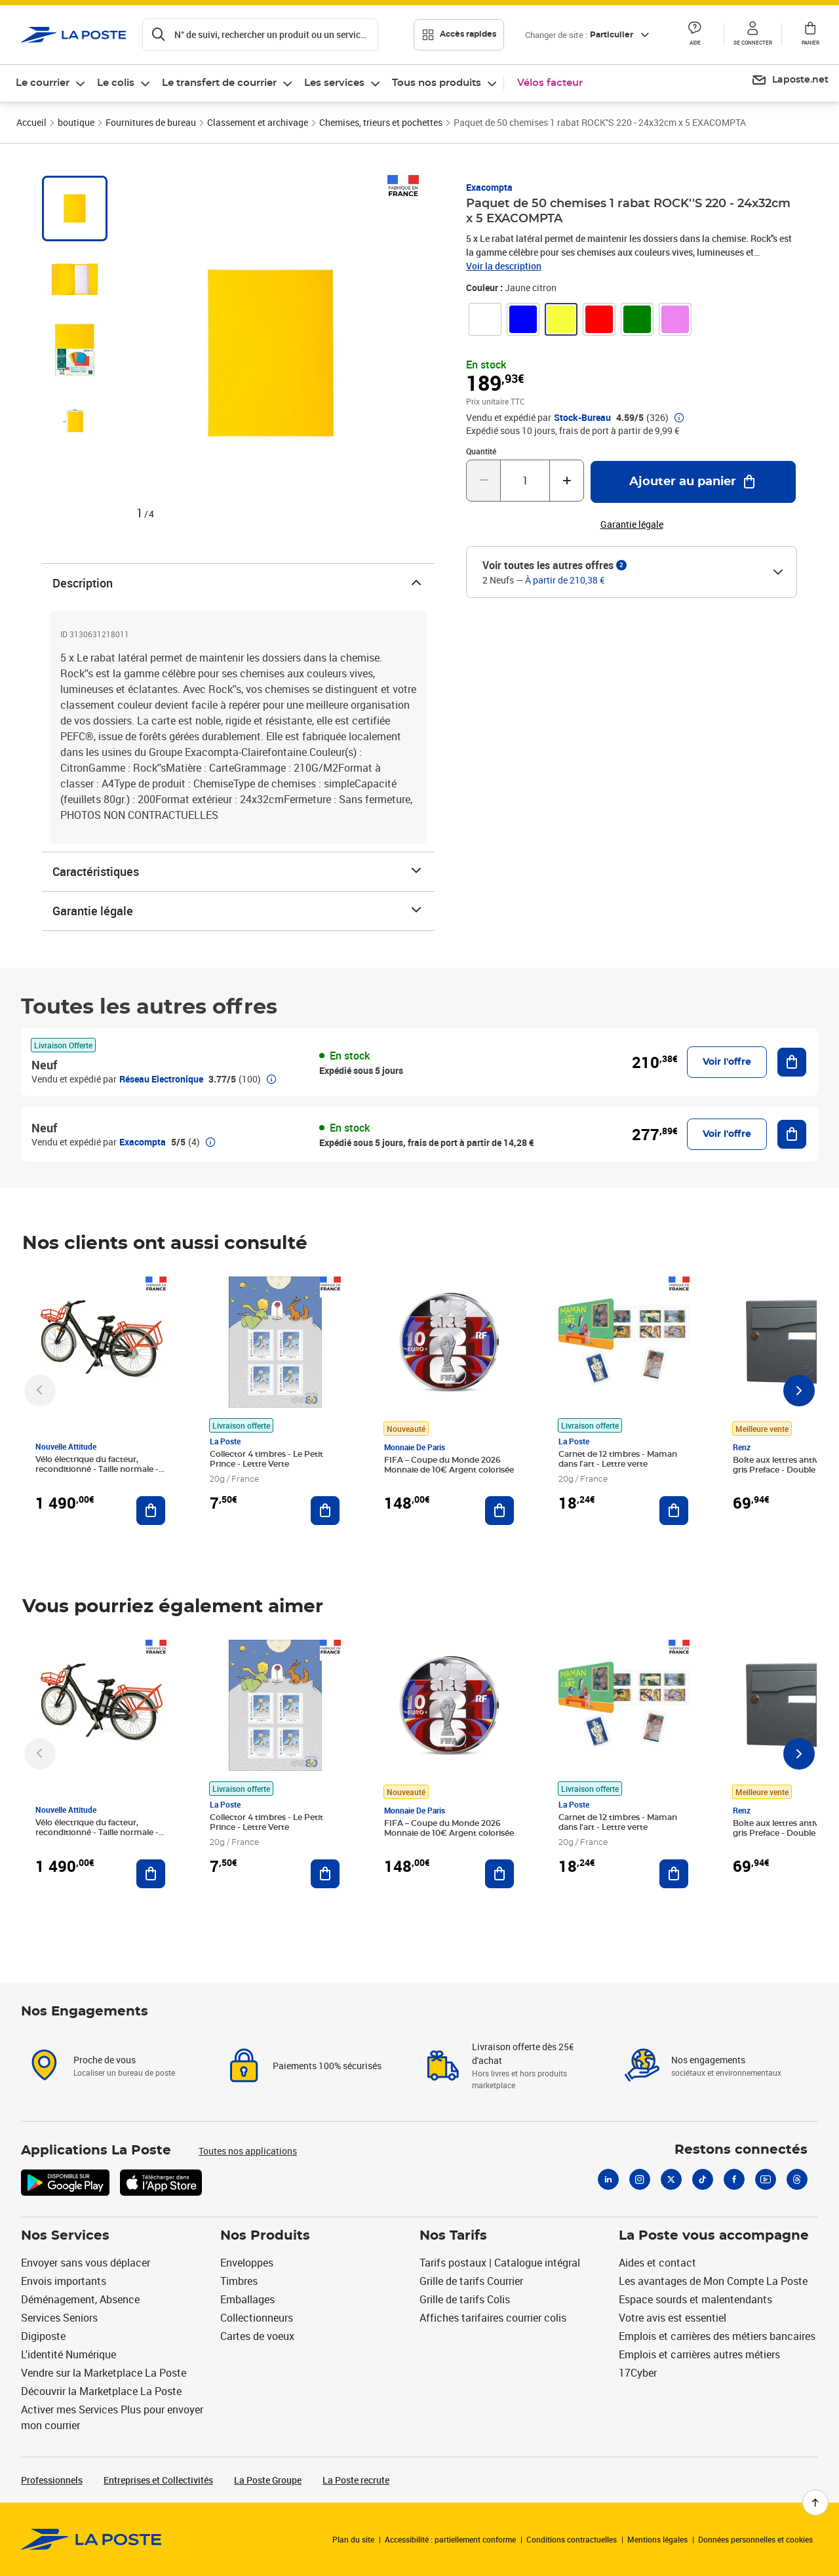 This screenshot has width=839, height=2576. I want to click on Déménagement, Absence, so click(80, 2299).